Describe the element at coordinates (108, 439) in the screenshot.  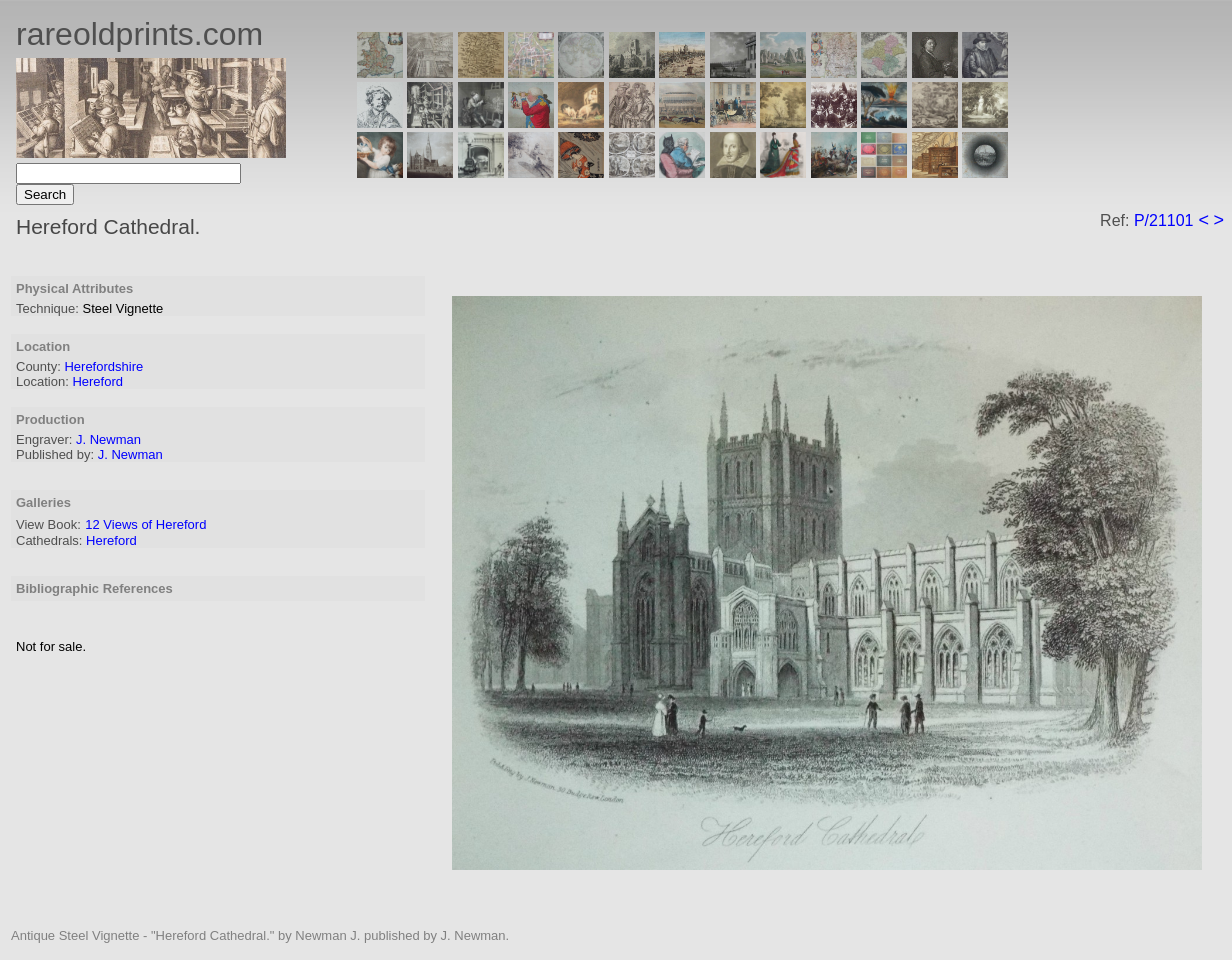
I see `J. Newman` at that location.